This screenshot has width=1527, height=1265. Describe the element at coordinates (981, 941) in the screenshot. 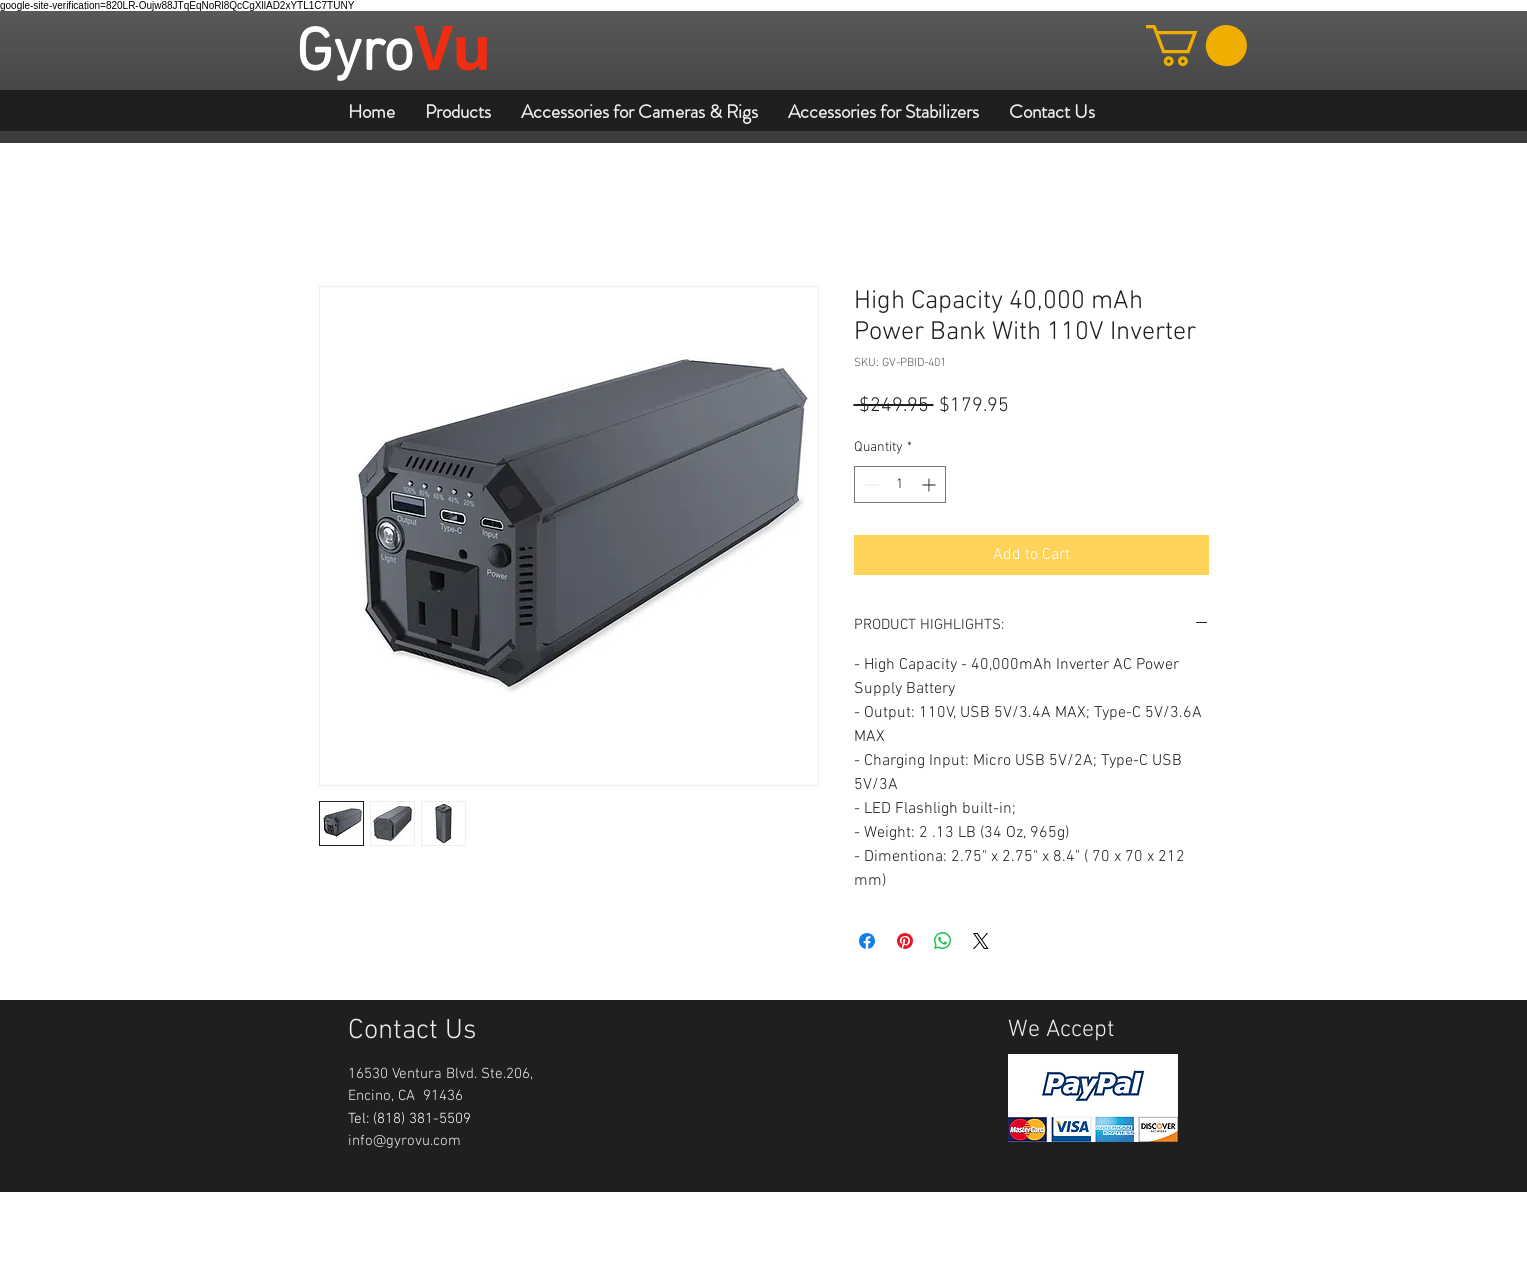

I see `[Share on X]` at that location.